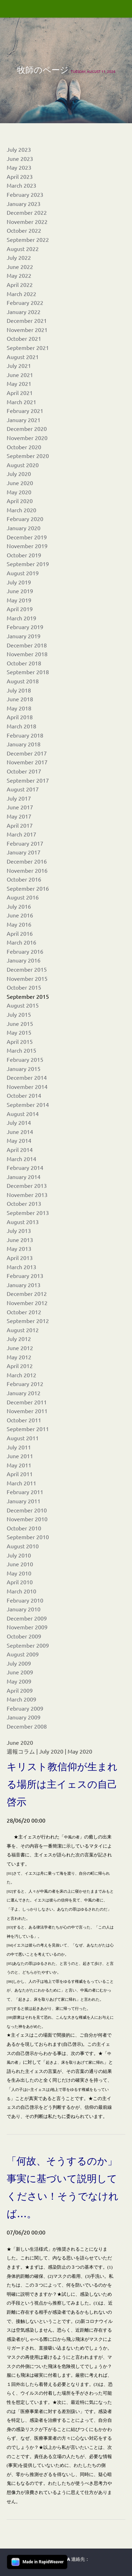 The height and width of the screenshot is (2576, 132). I want to click on October 2019, so click(24, 554).